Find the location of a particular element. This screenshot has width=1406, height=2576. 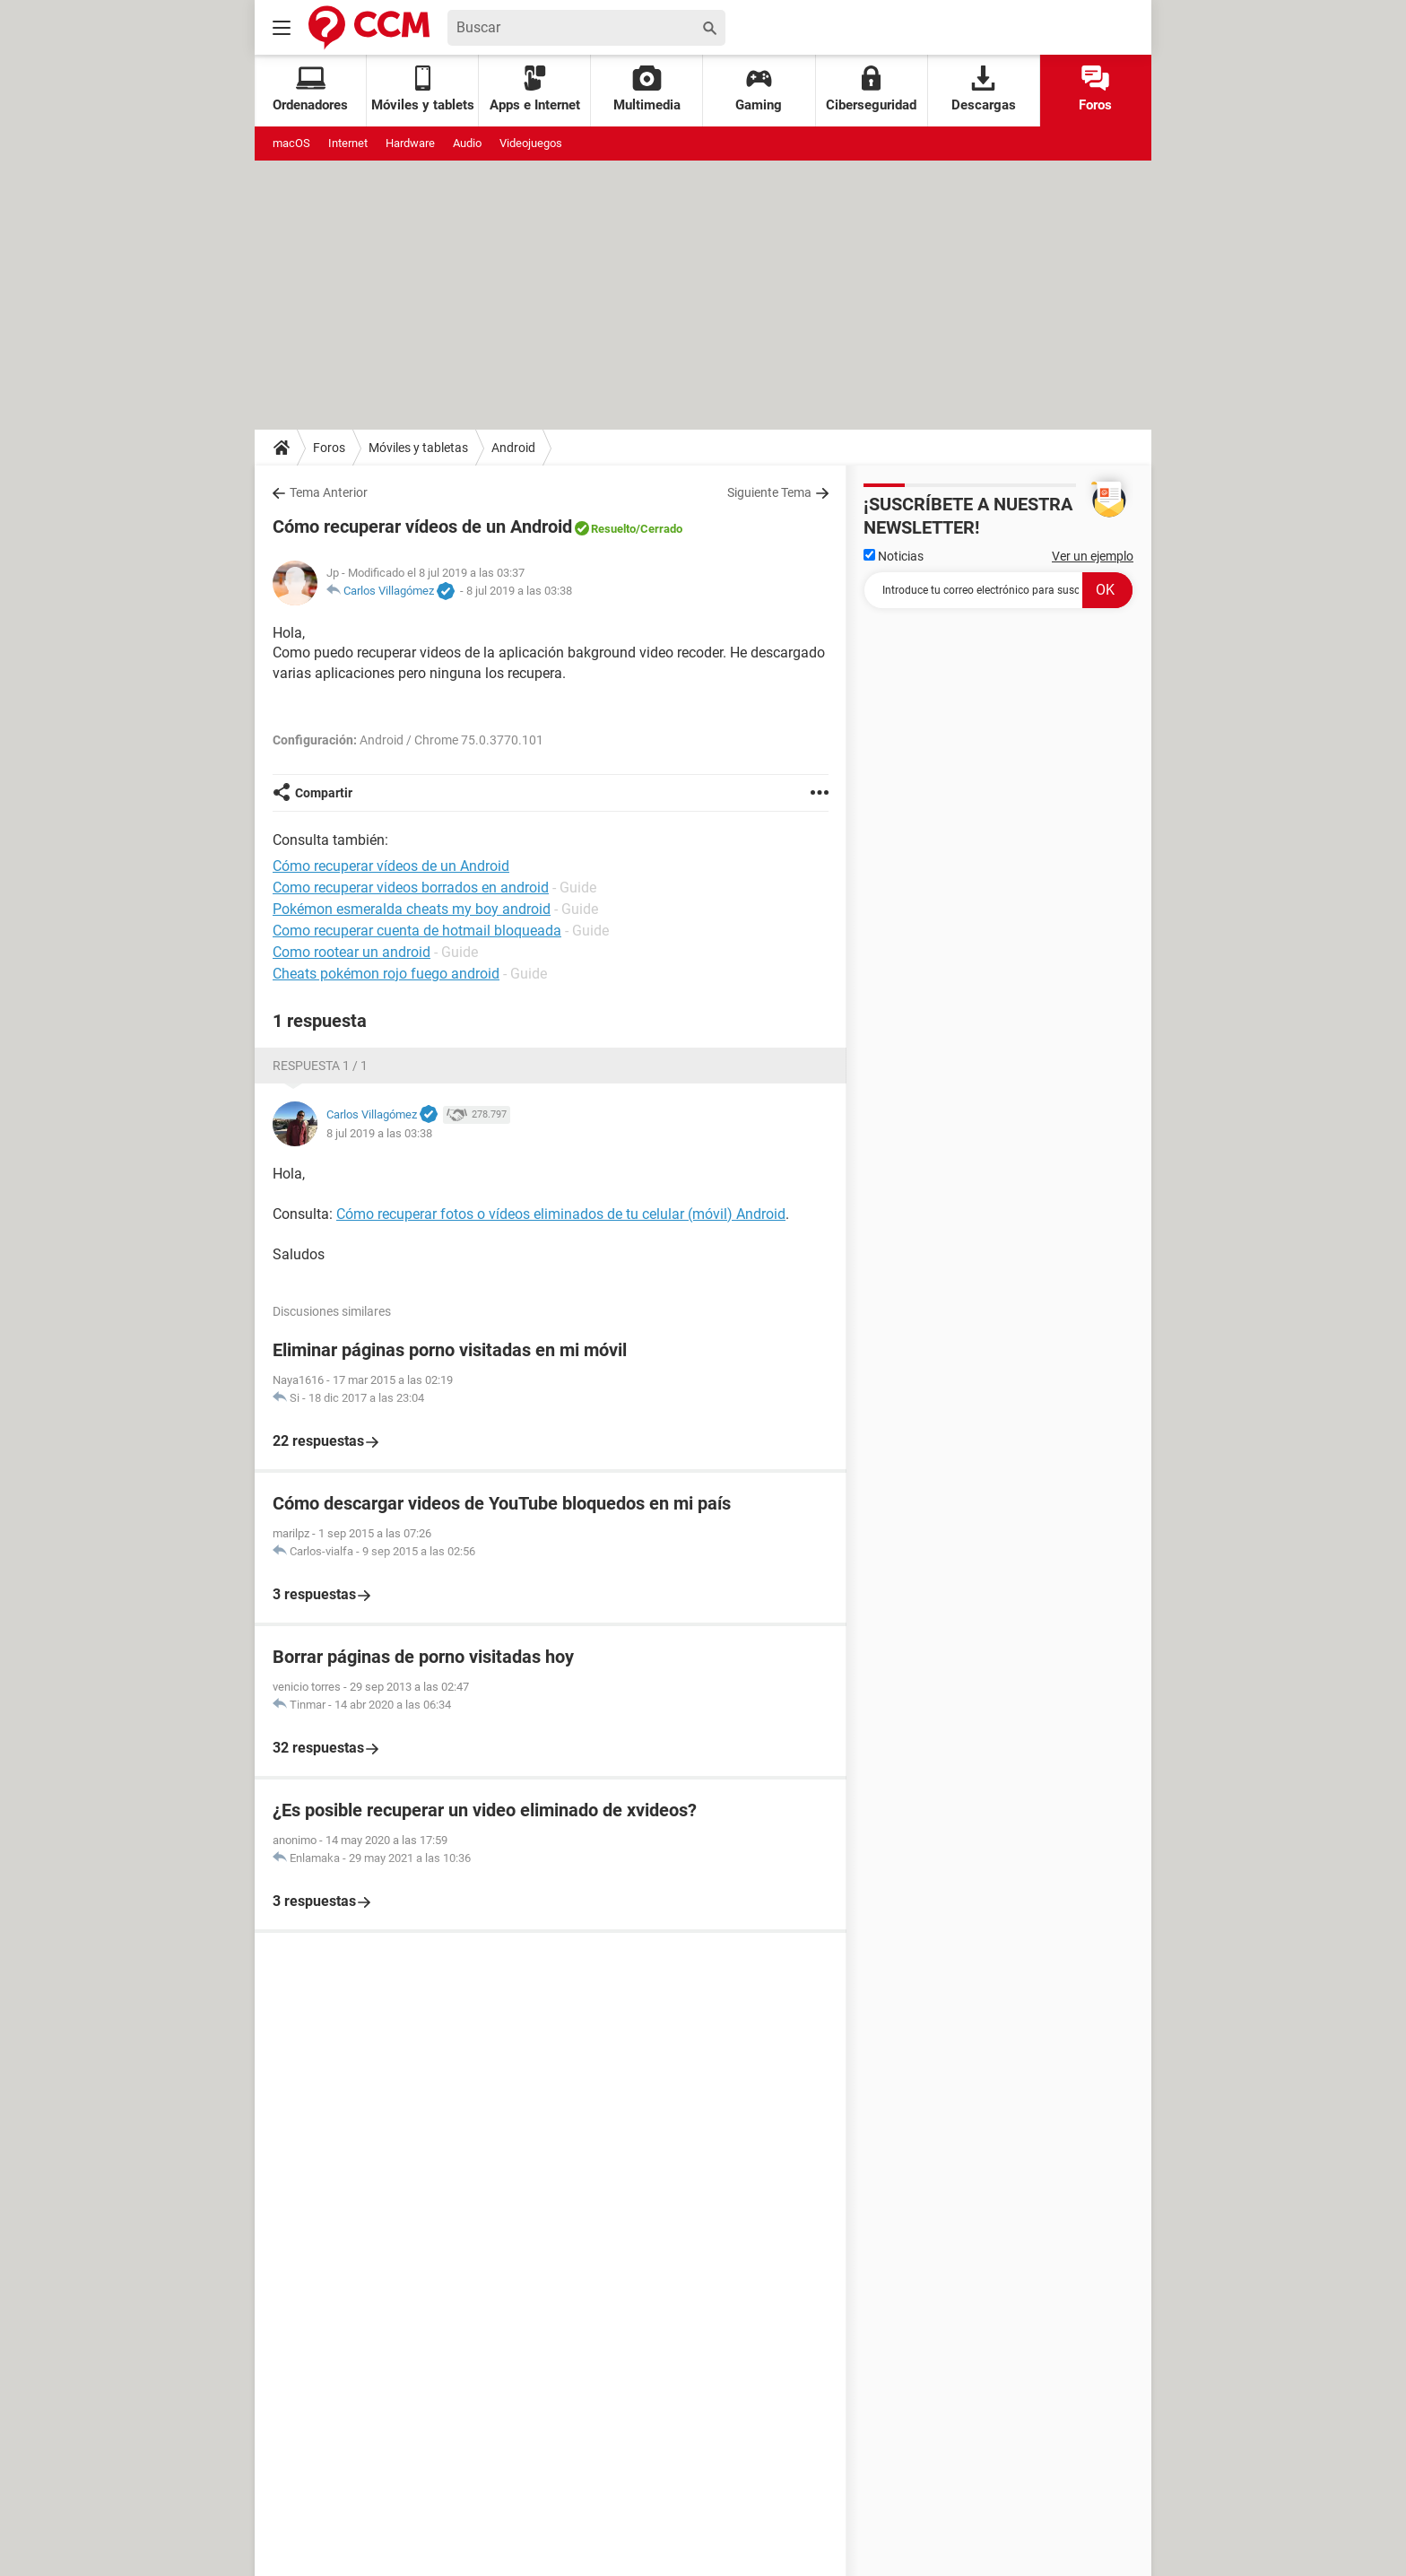

Como recuperar cuenta de hotmail bloqueada is located at coordinates (417, 930).